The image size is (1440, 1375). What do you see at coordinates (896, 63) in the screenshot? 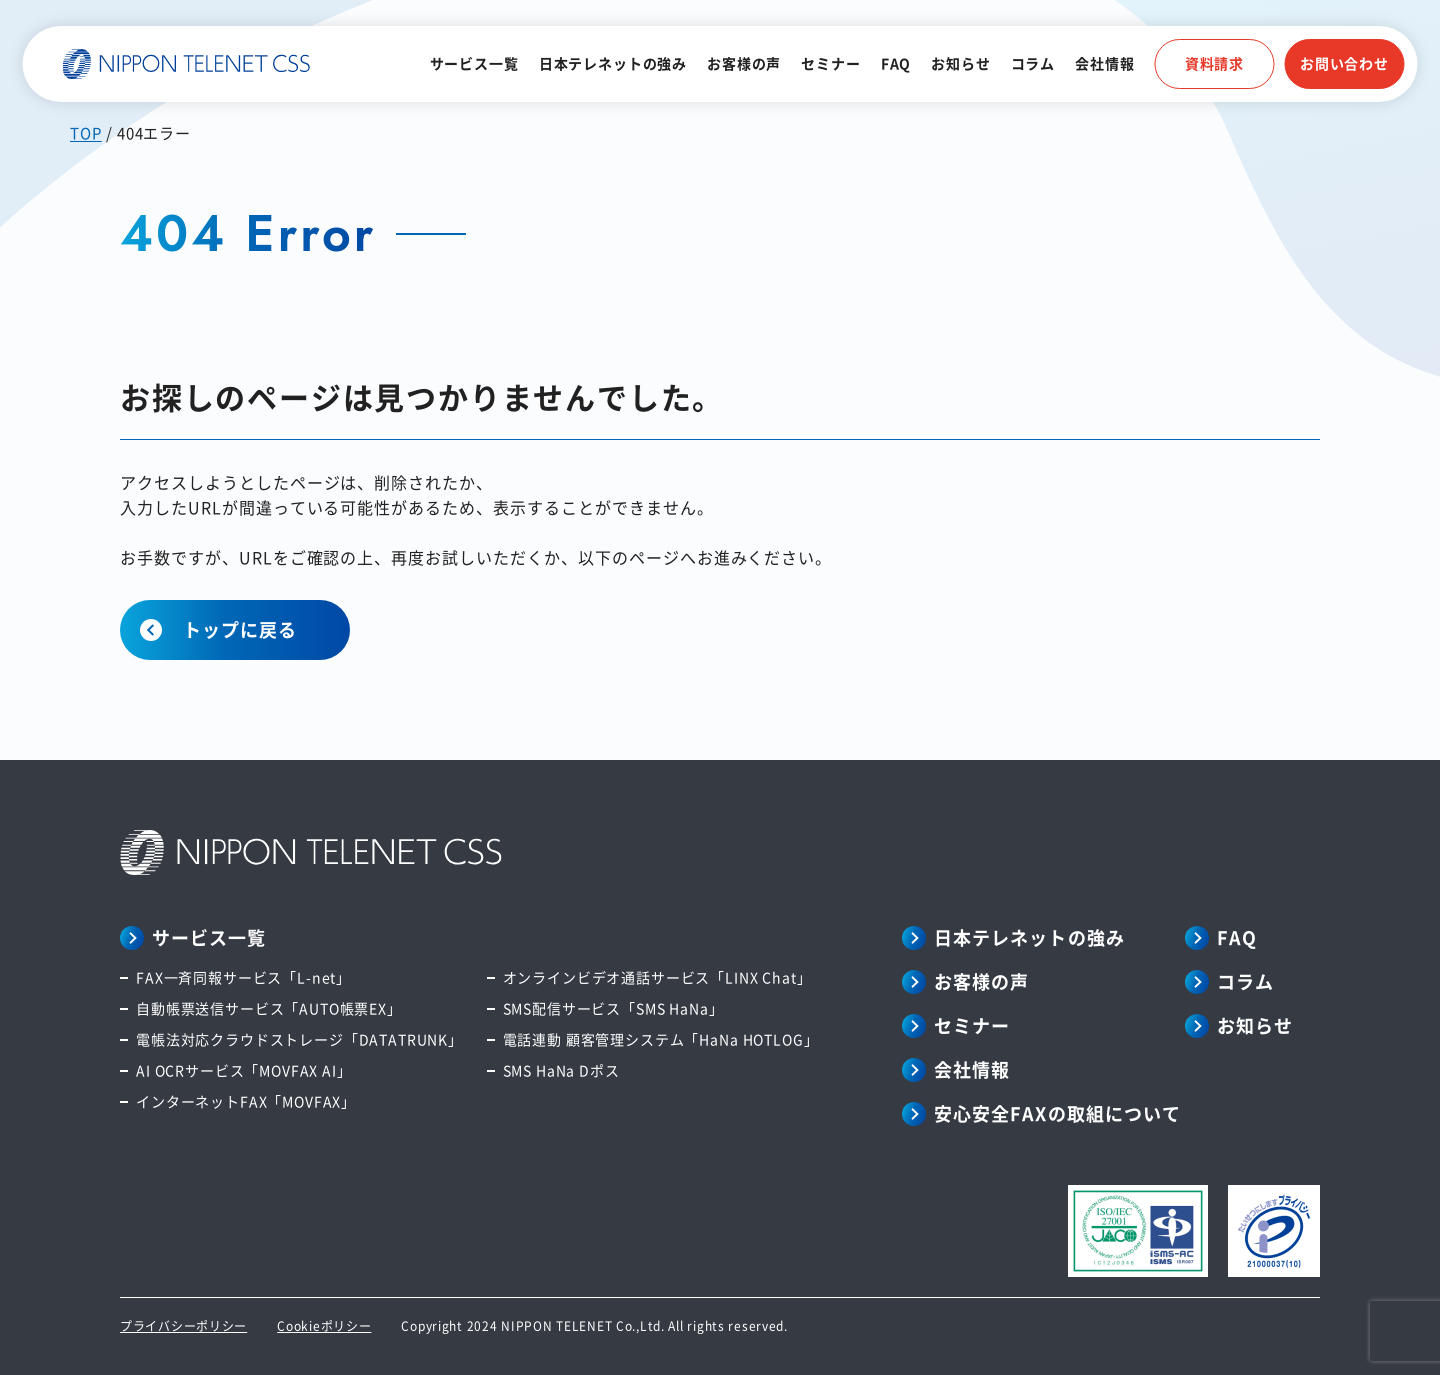
I see `FAQ` at bounding box center [896, 63].